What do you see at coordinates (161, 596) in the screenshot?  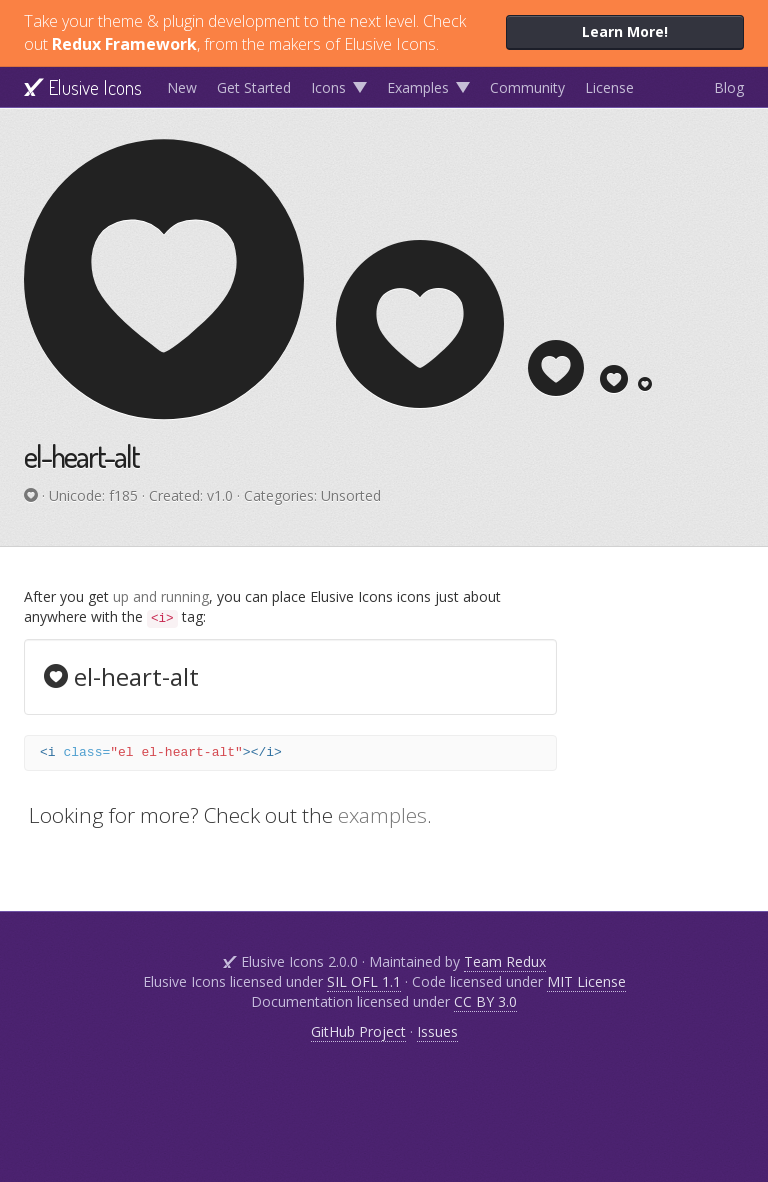 I see `up and running` at bounding box center [161, 596].